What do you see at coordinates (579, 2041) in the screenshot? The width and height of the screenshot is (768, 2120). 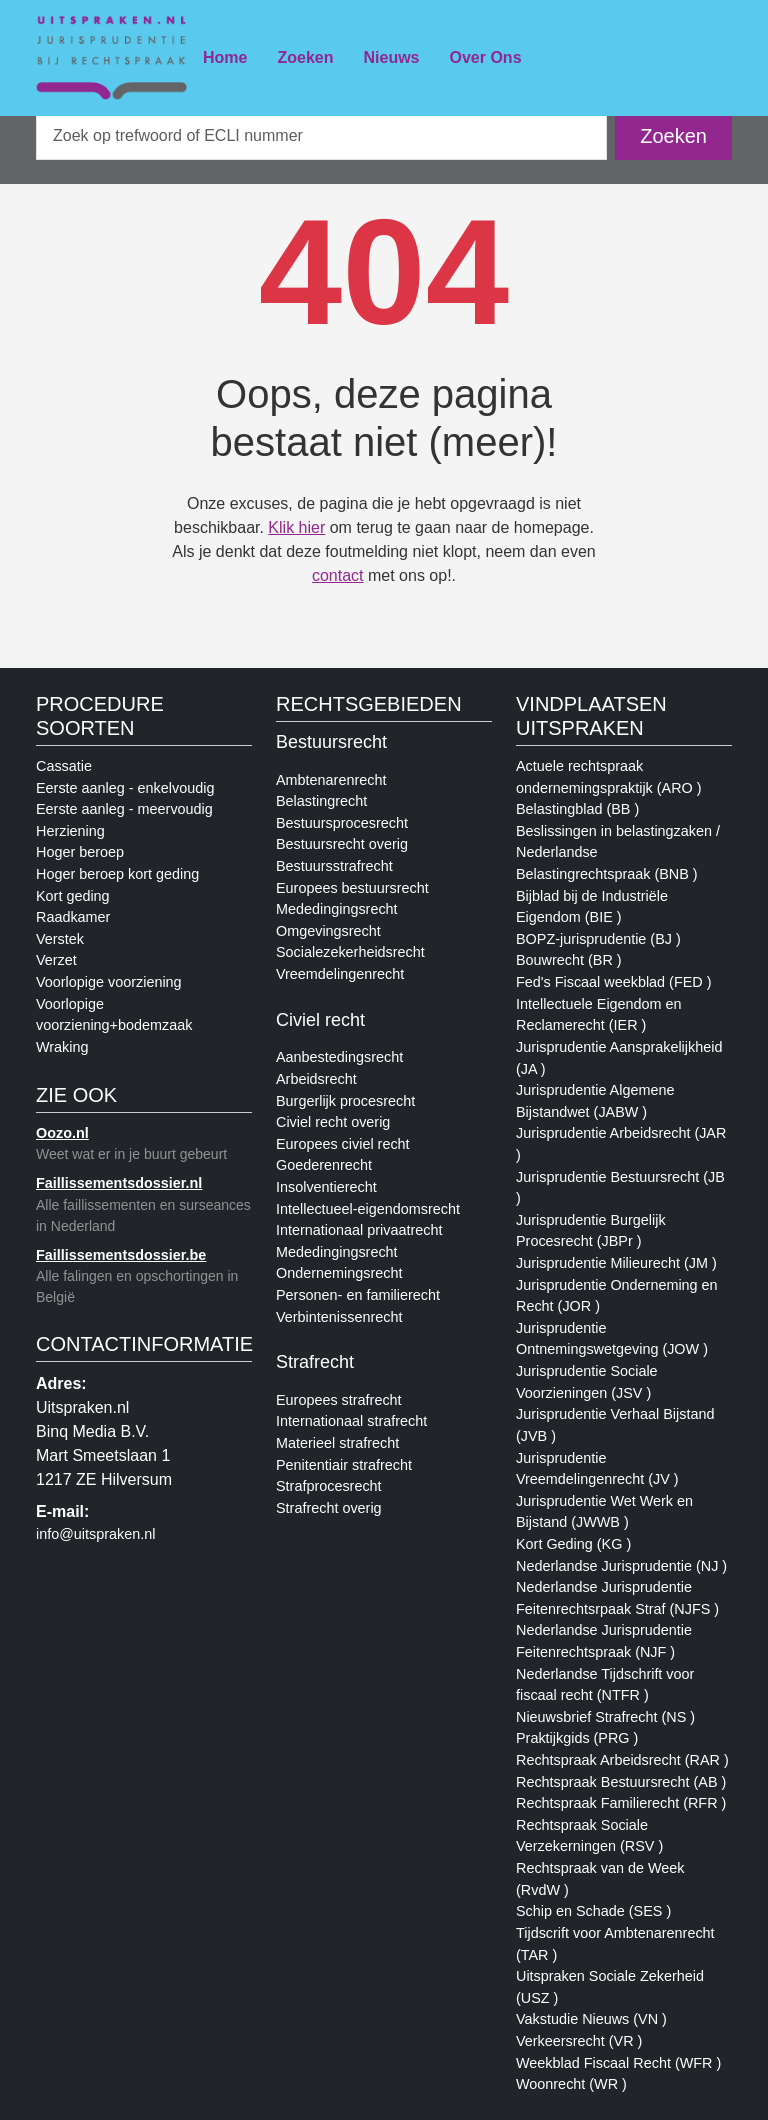 I see `Verkeersrecht (VR )` at bounding box center [579, 2041].